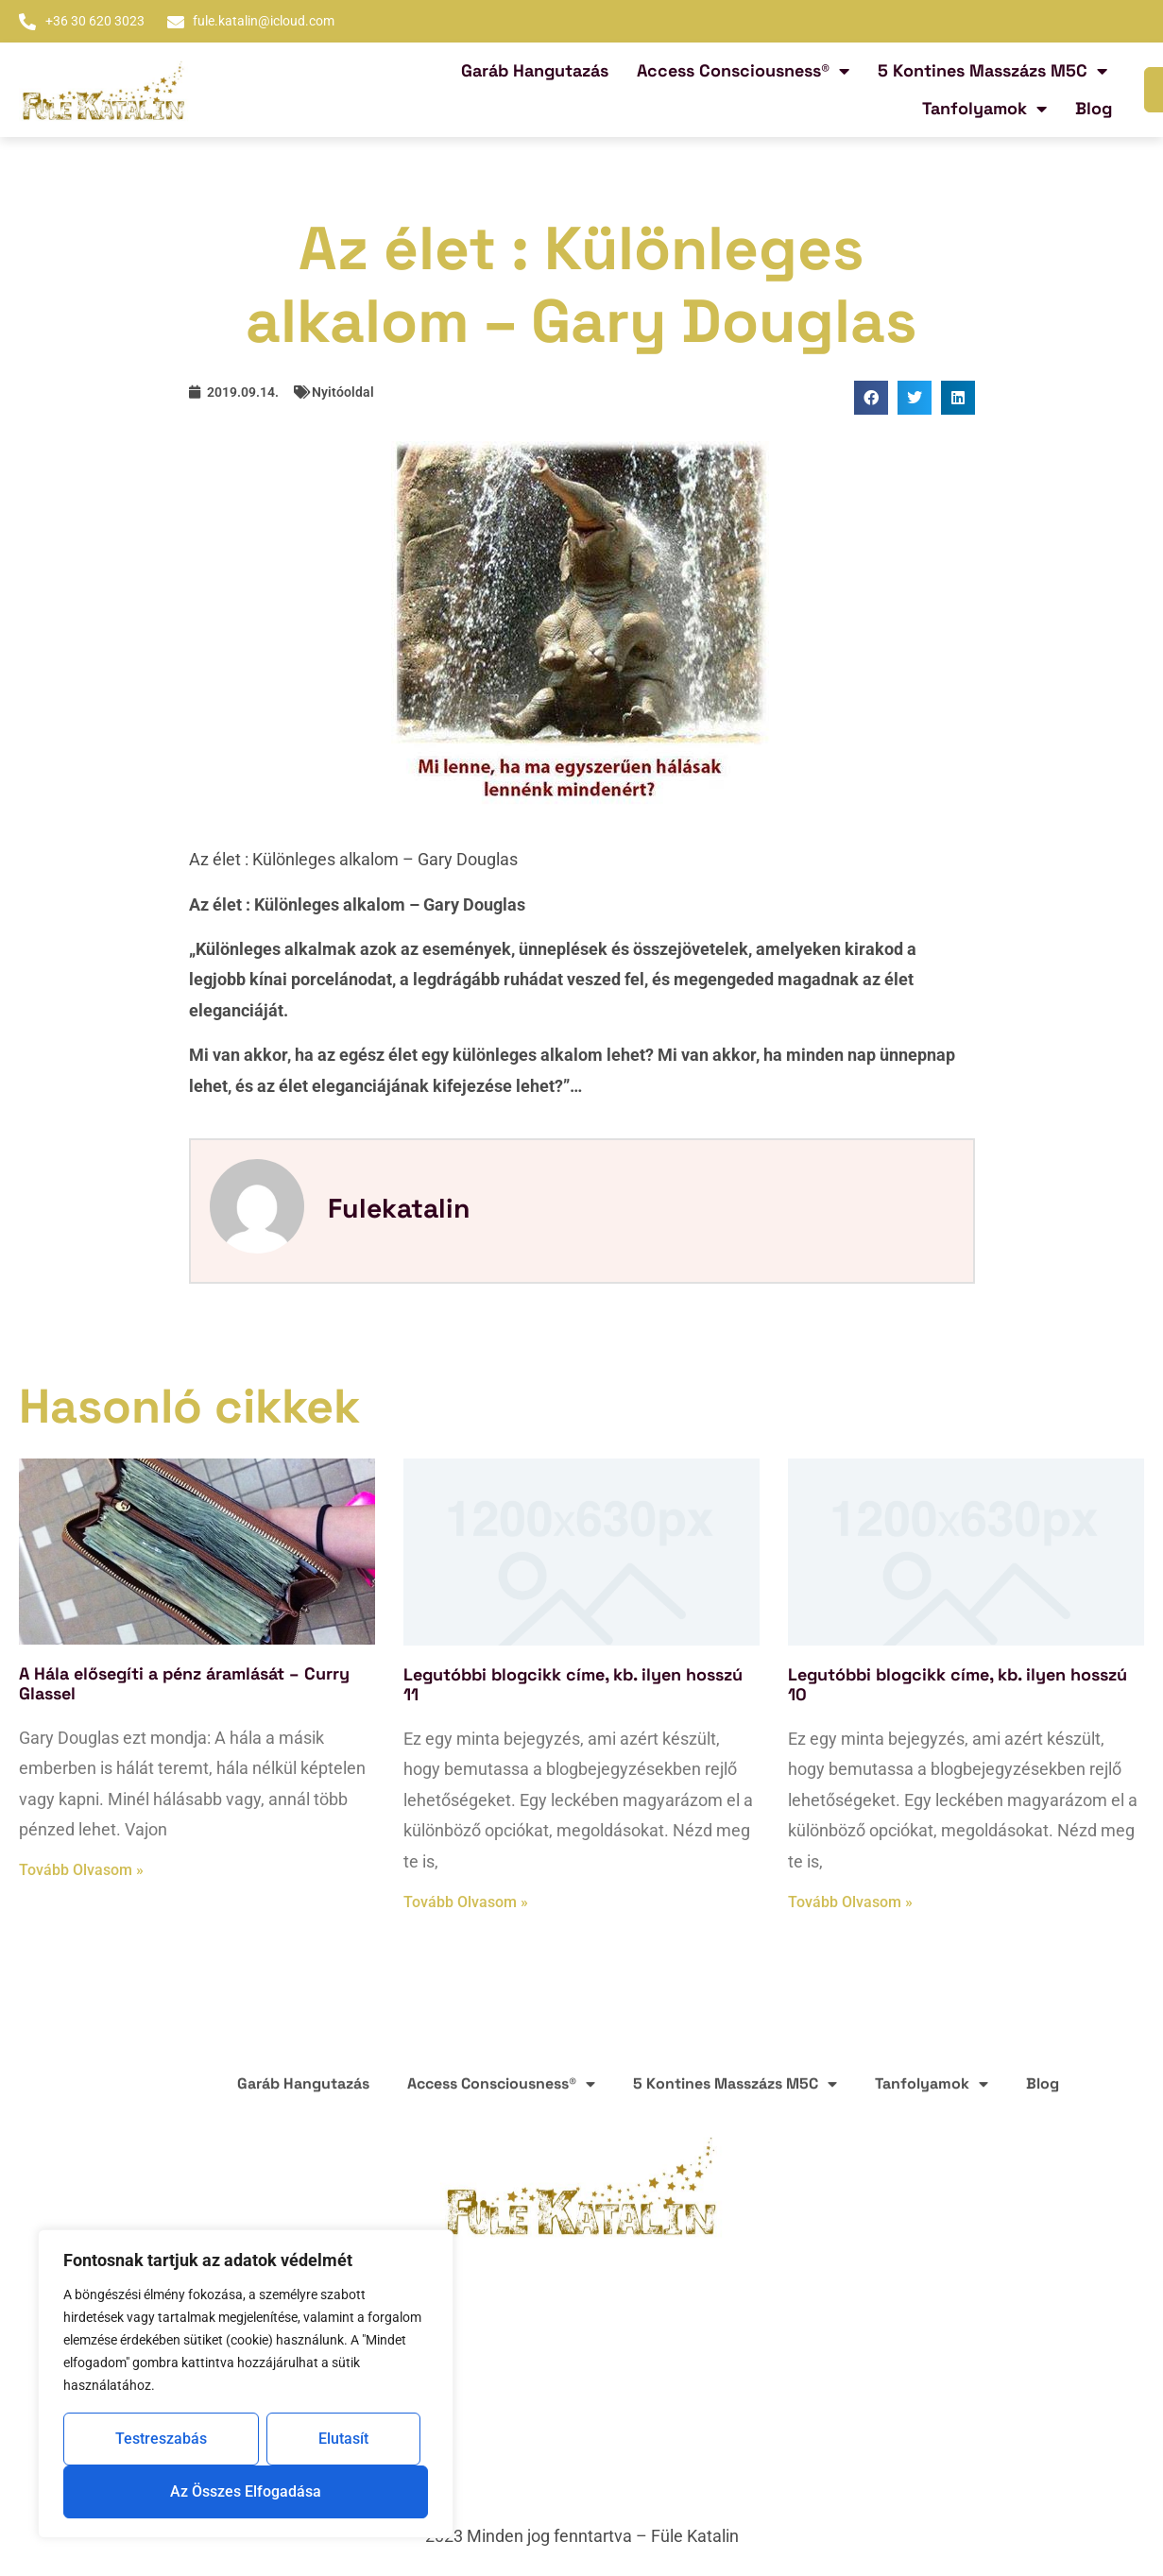 The width and height of the screenshot is (1163, 2576). Describe the element at coordinates (161, 2439) in the screenshot. I see `Testreszabás` at that location.